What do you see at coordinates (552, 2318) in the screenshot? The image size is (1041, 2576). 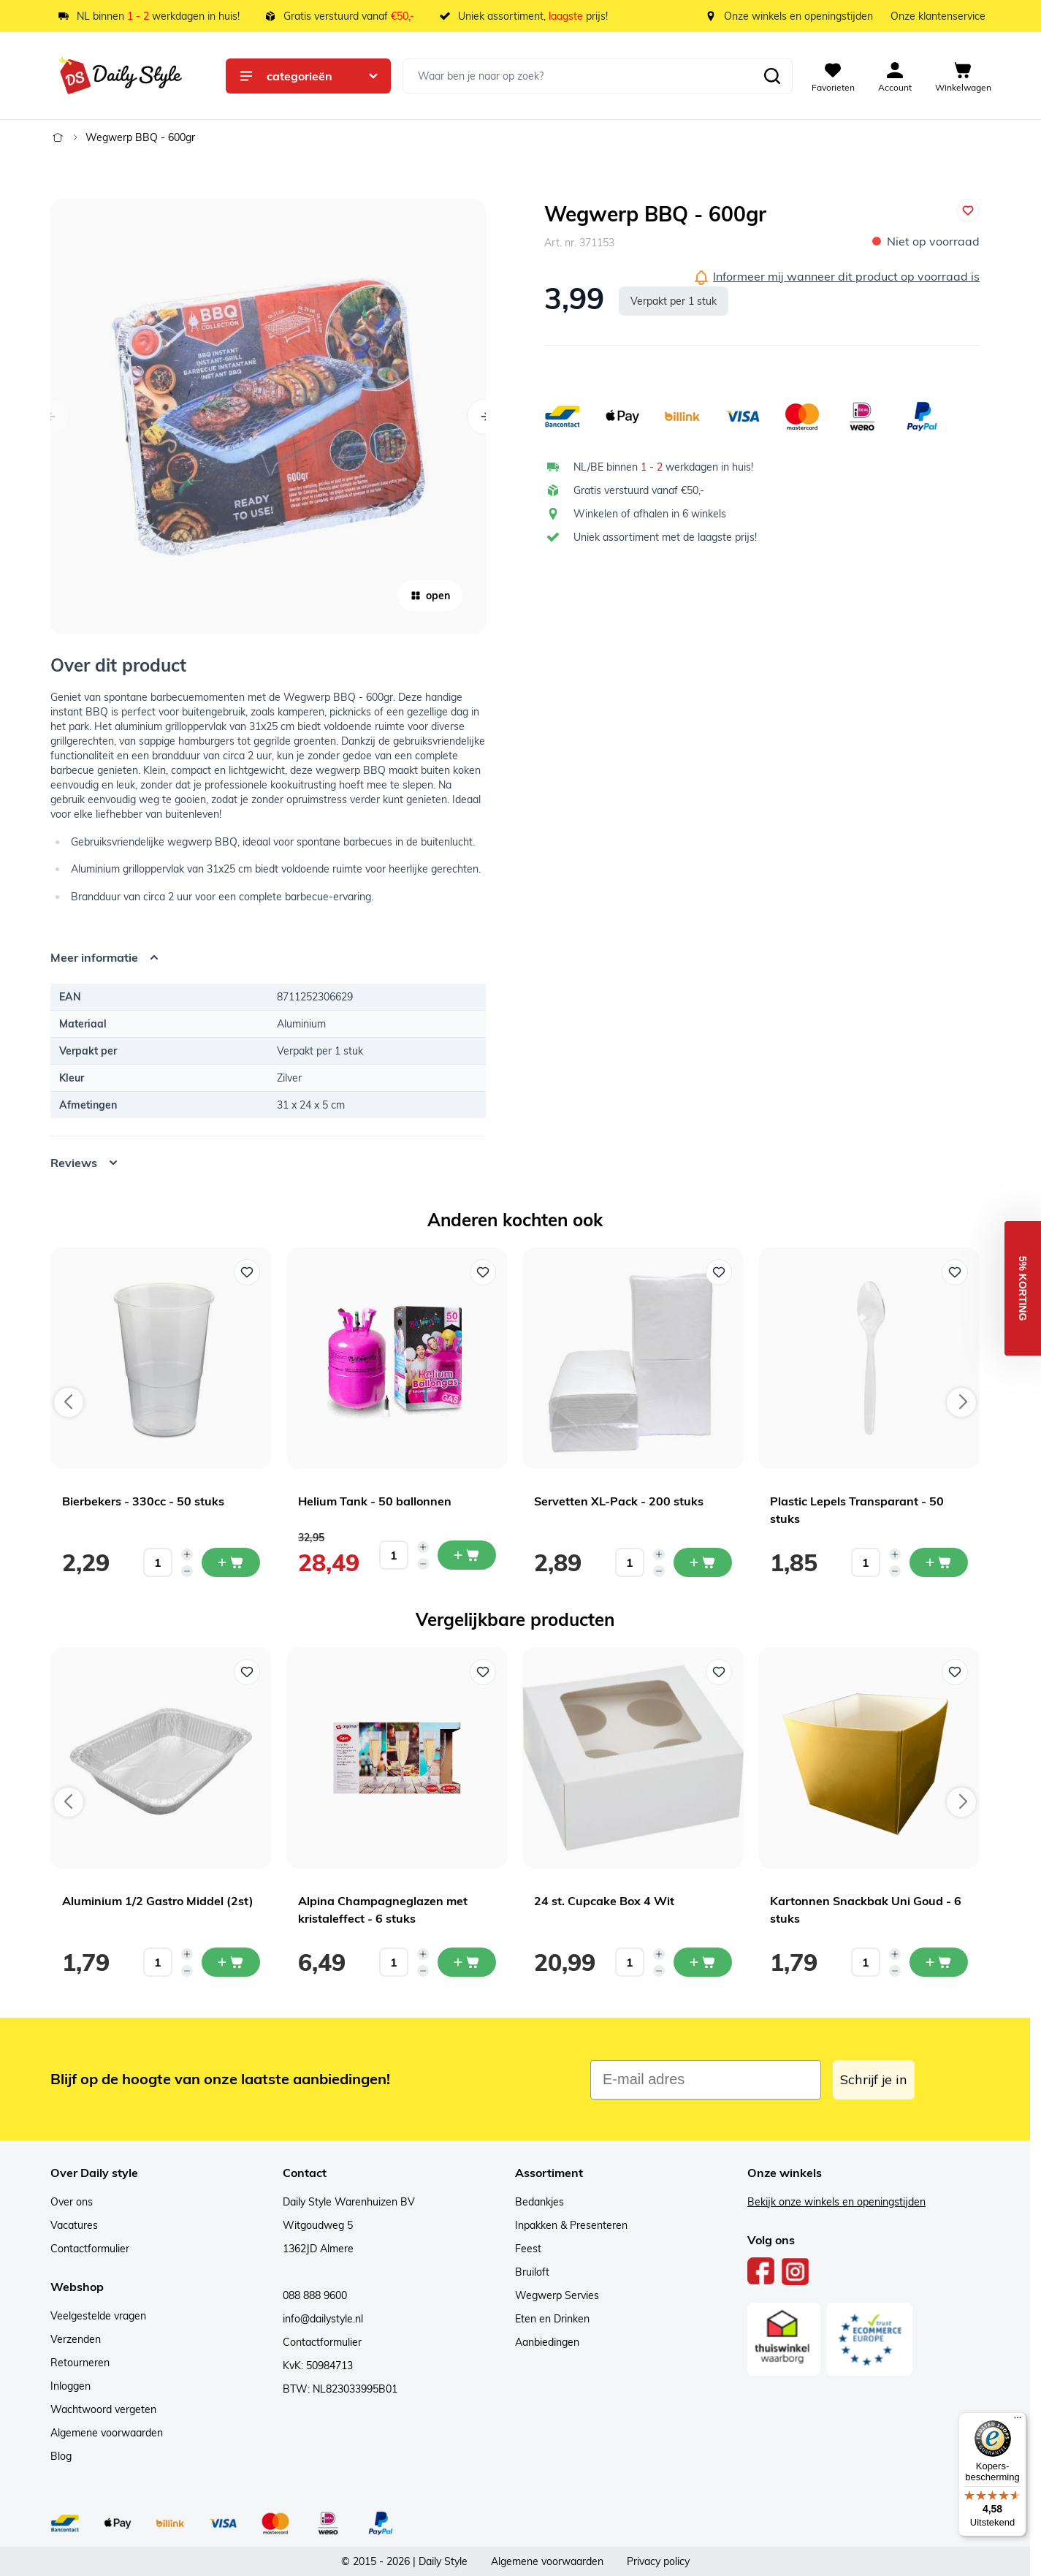 I see `Eten en Drinken` at bounding box center [552, 2318].